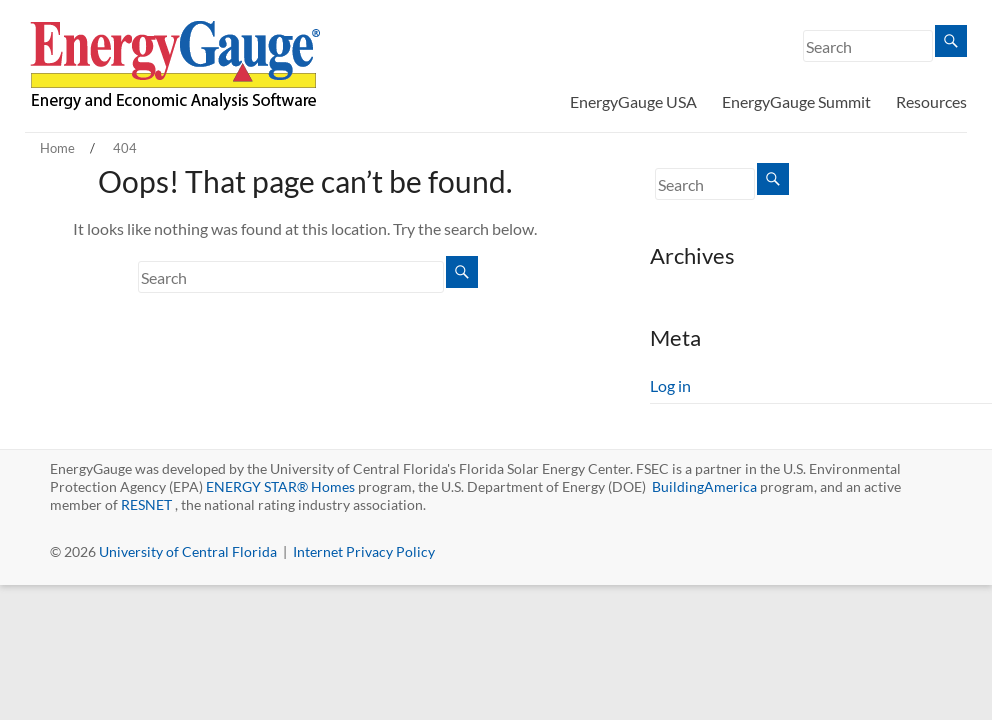  I want to click on University of Central Florida, so click(188, 551).